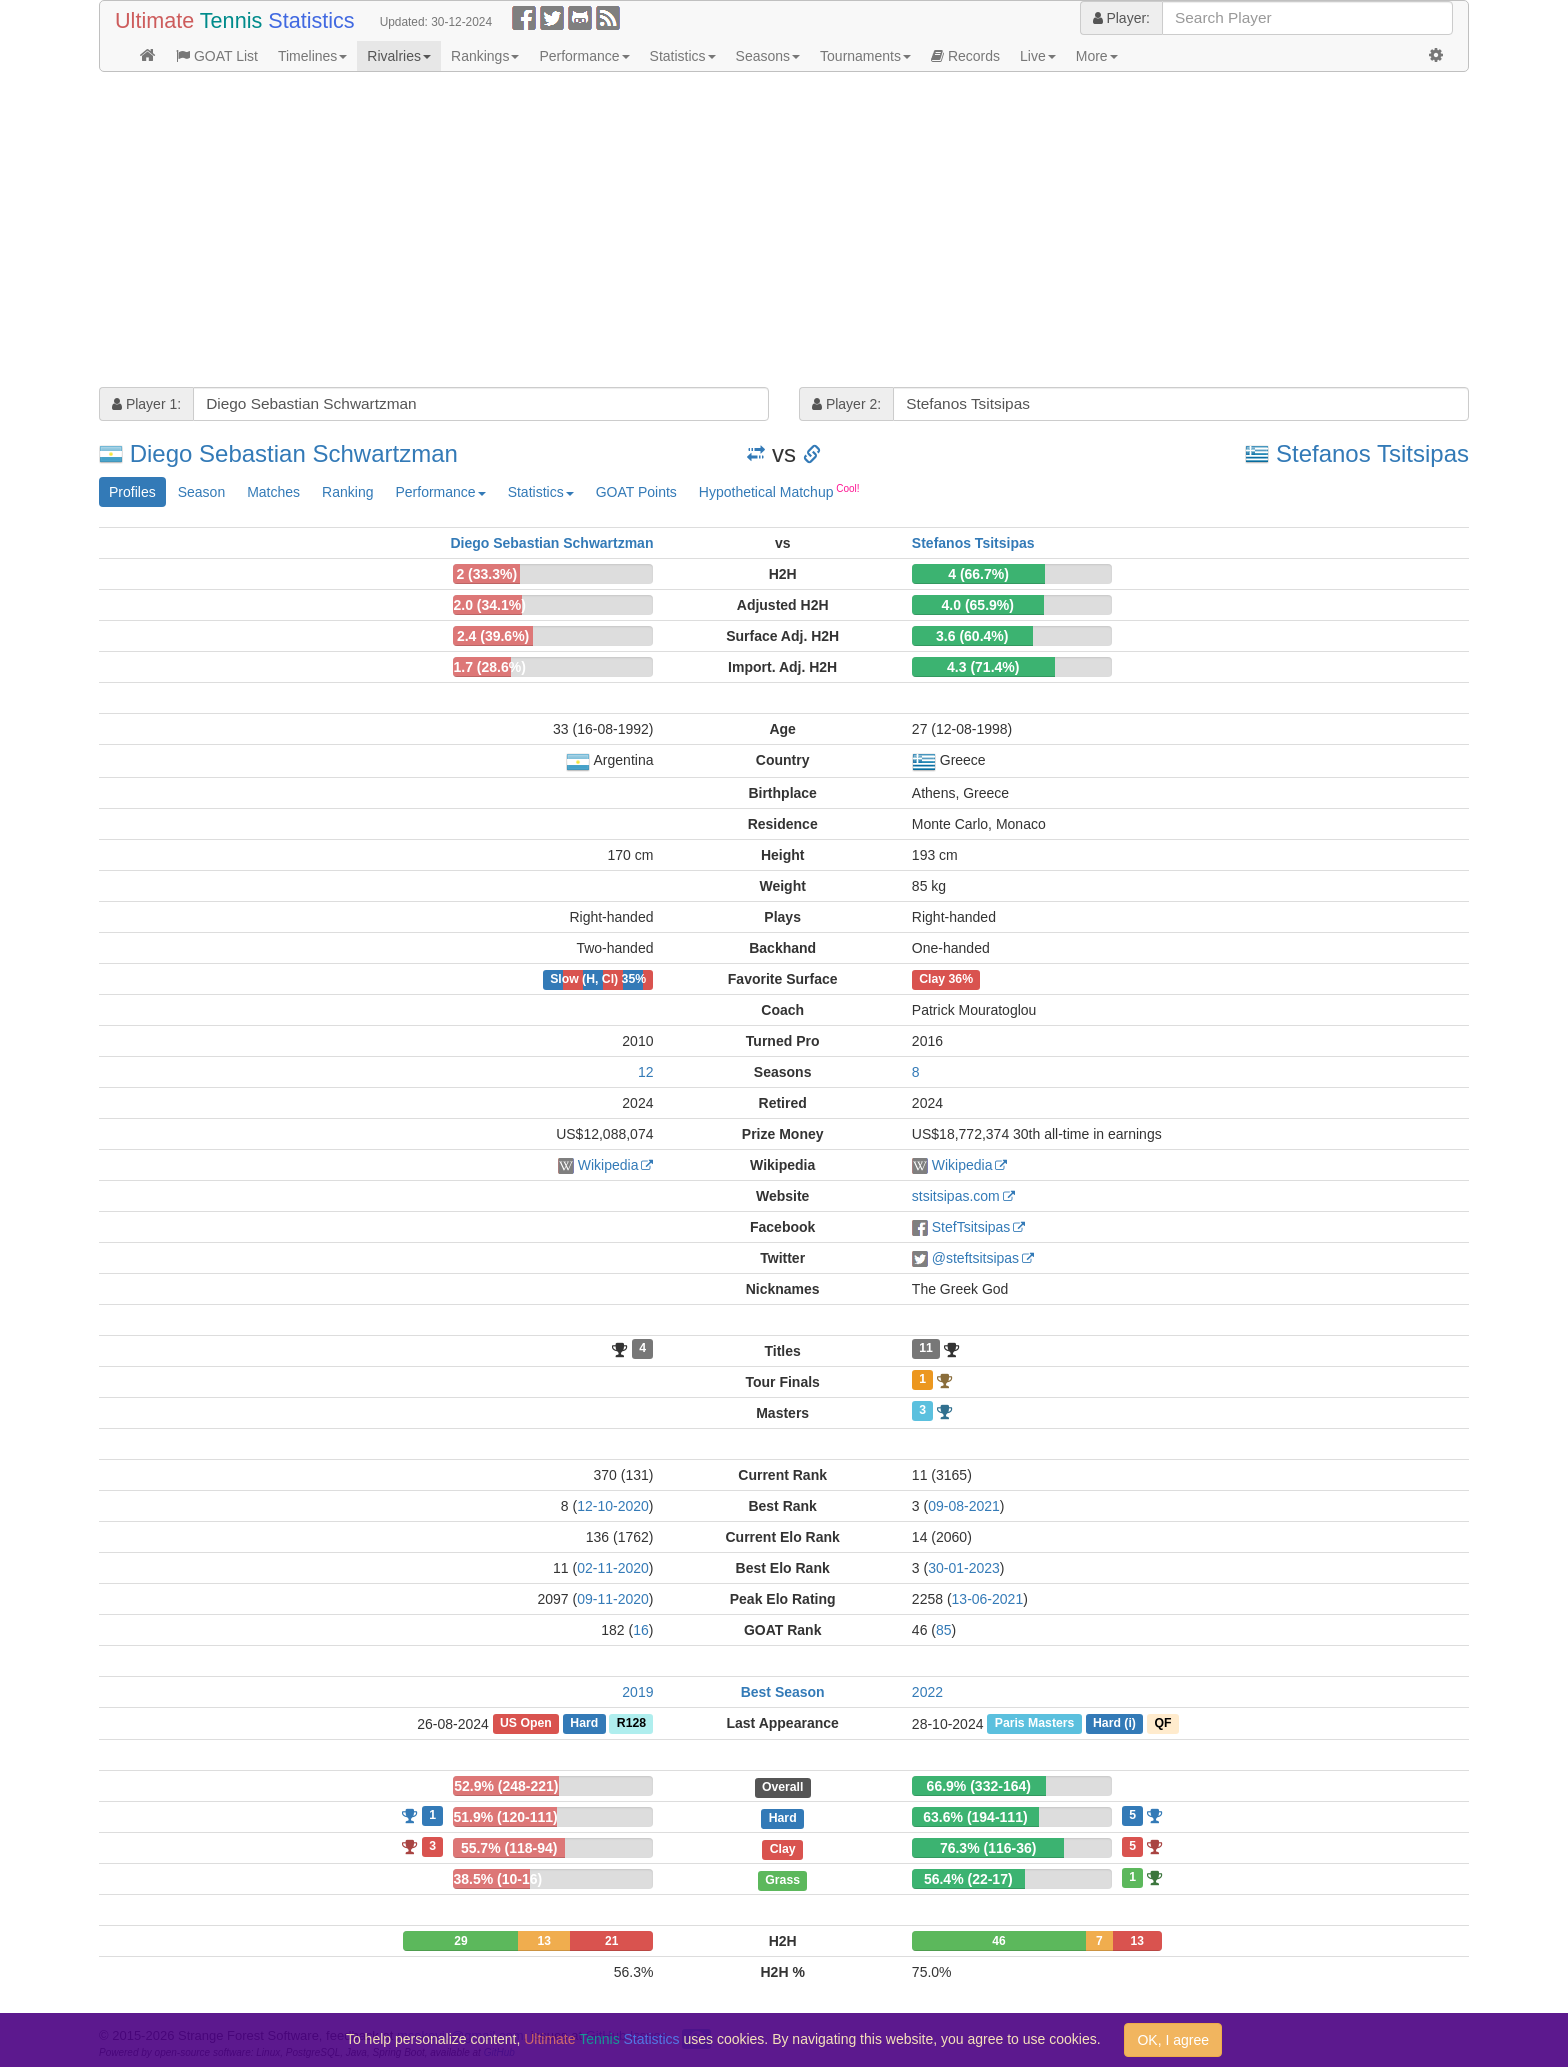  What do you see at coordinates (294, 453) in the screenshot?
I see `Diego Sebastian Schwartzman` at bounding box center [294, 453].